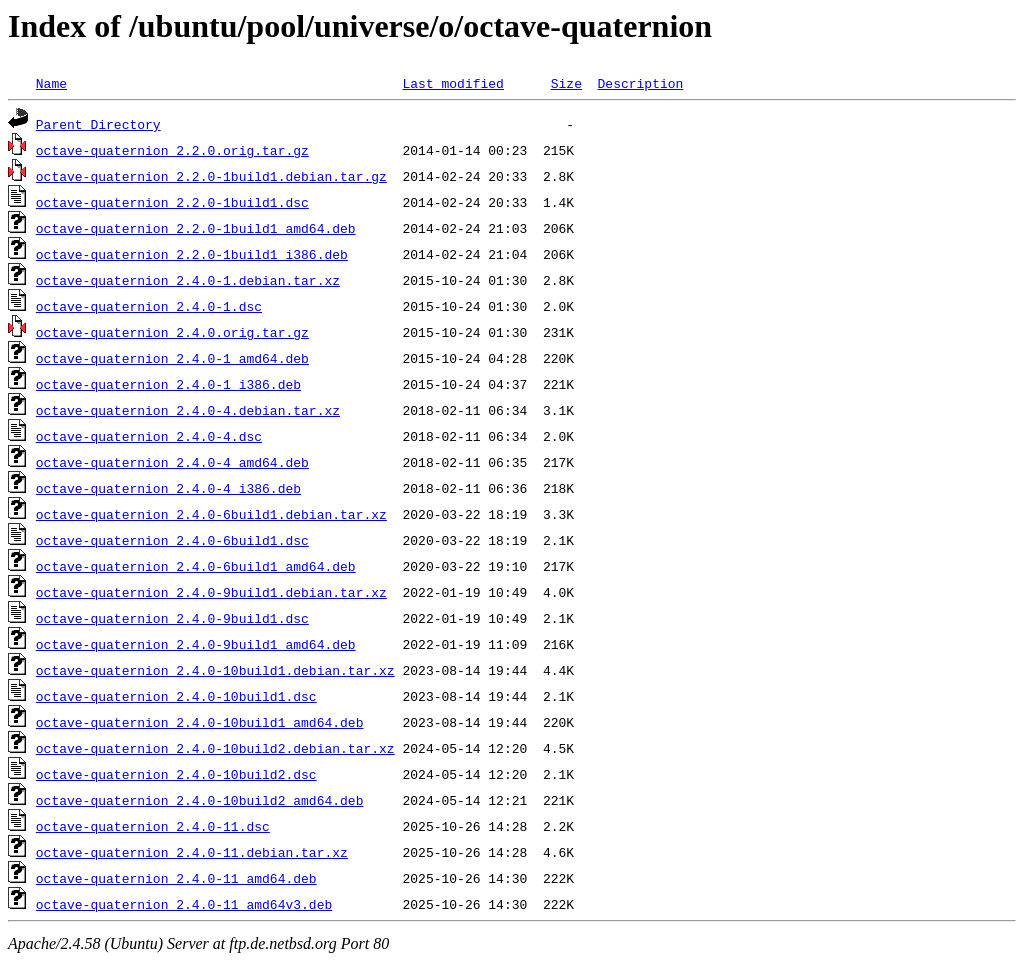  What do you see at coordinates (215, 670) in the screenshot?
I see `octave-quaternion_2.4.0-10build1.debian.tar.xz` at bounding box center [215, 670].